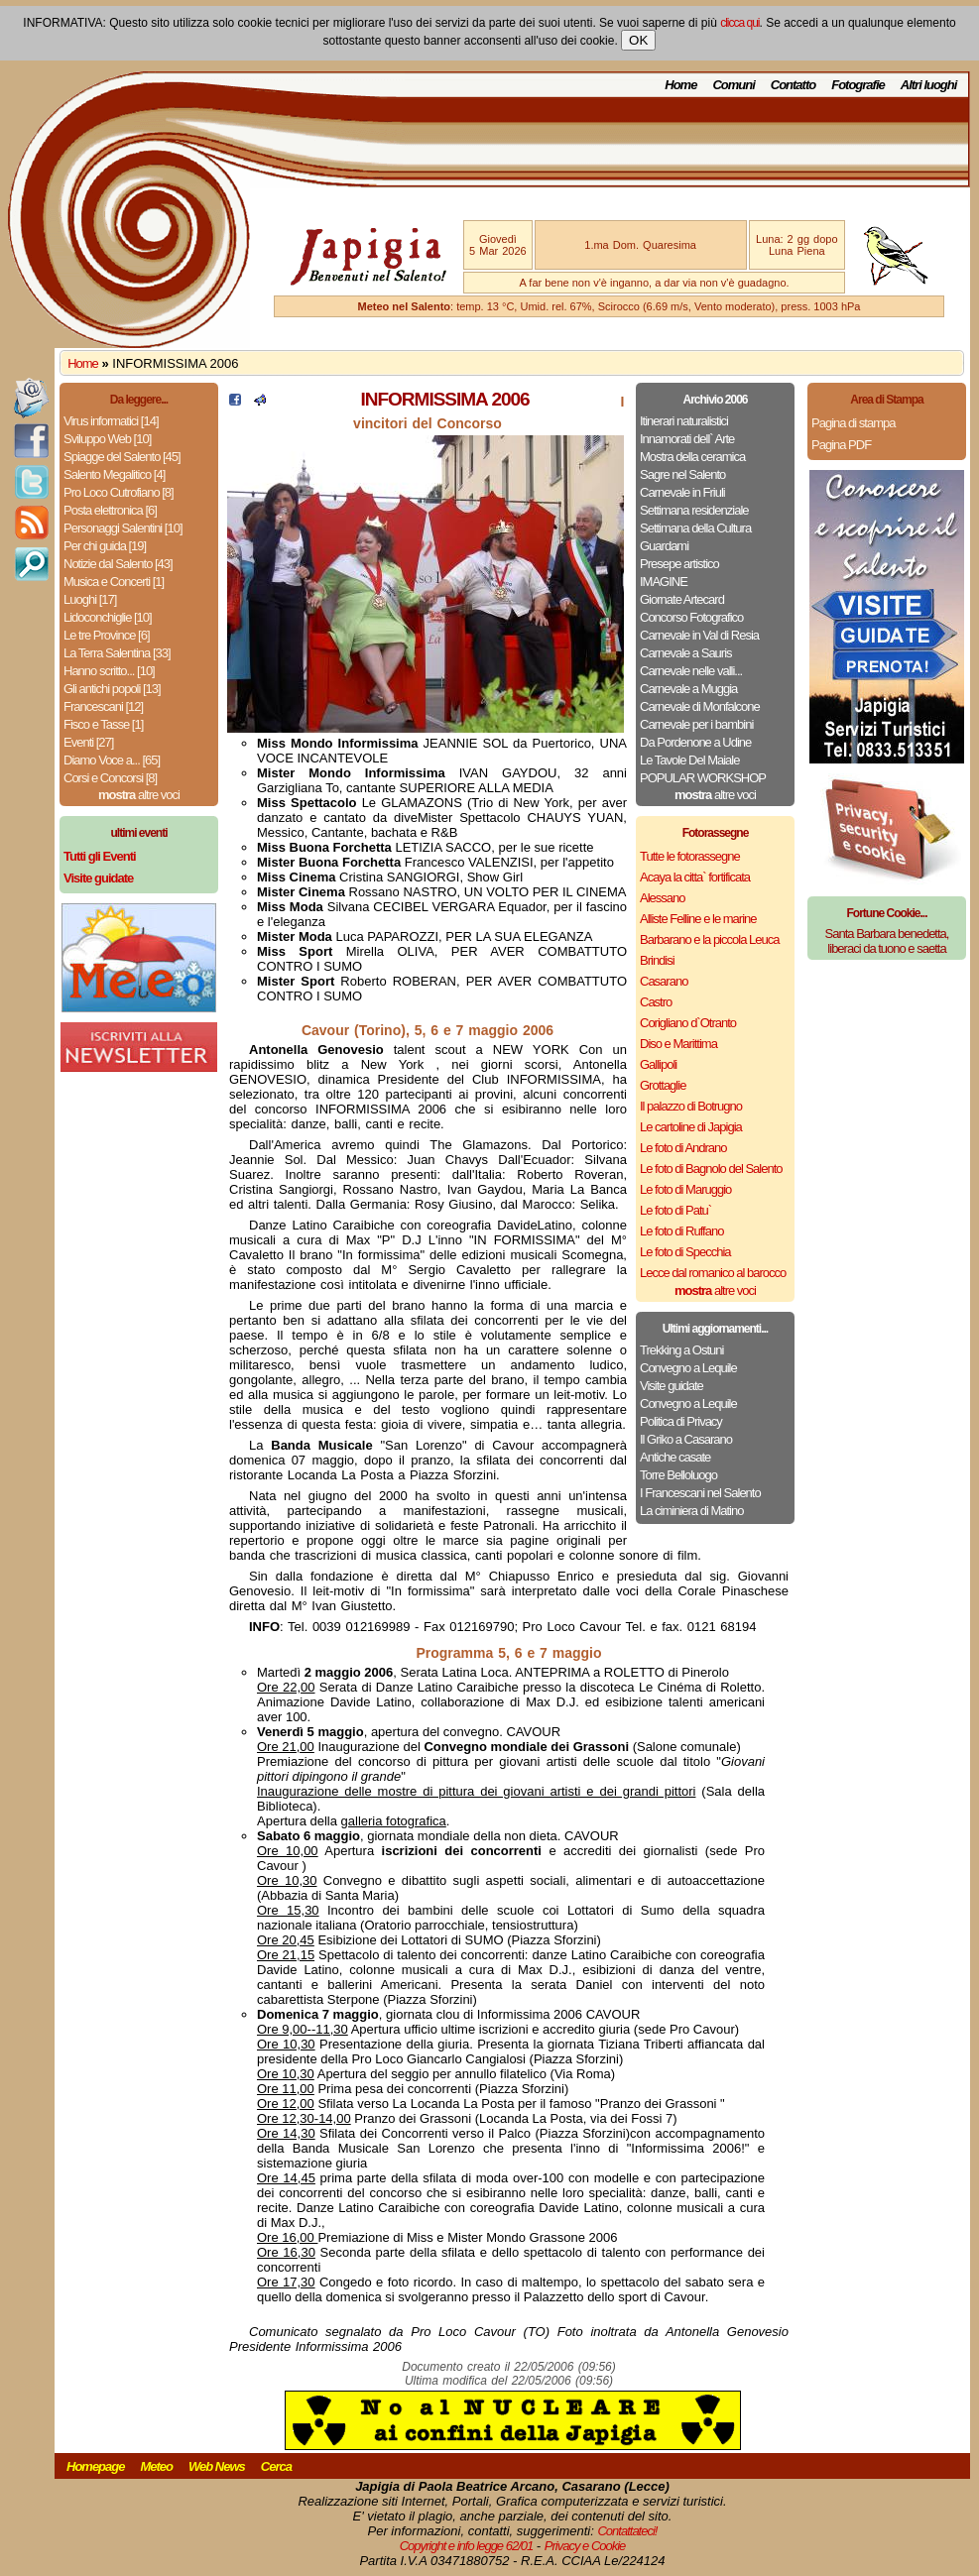  What do you see at coordinates (122, 456) in the screenshot?
I see `Spiagge del Salento [45]` at bounding box center [122, 456].